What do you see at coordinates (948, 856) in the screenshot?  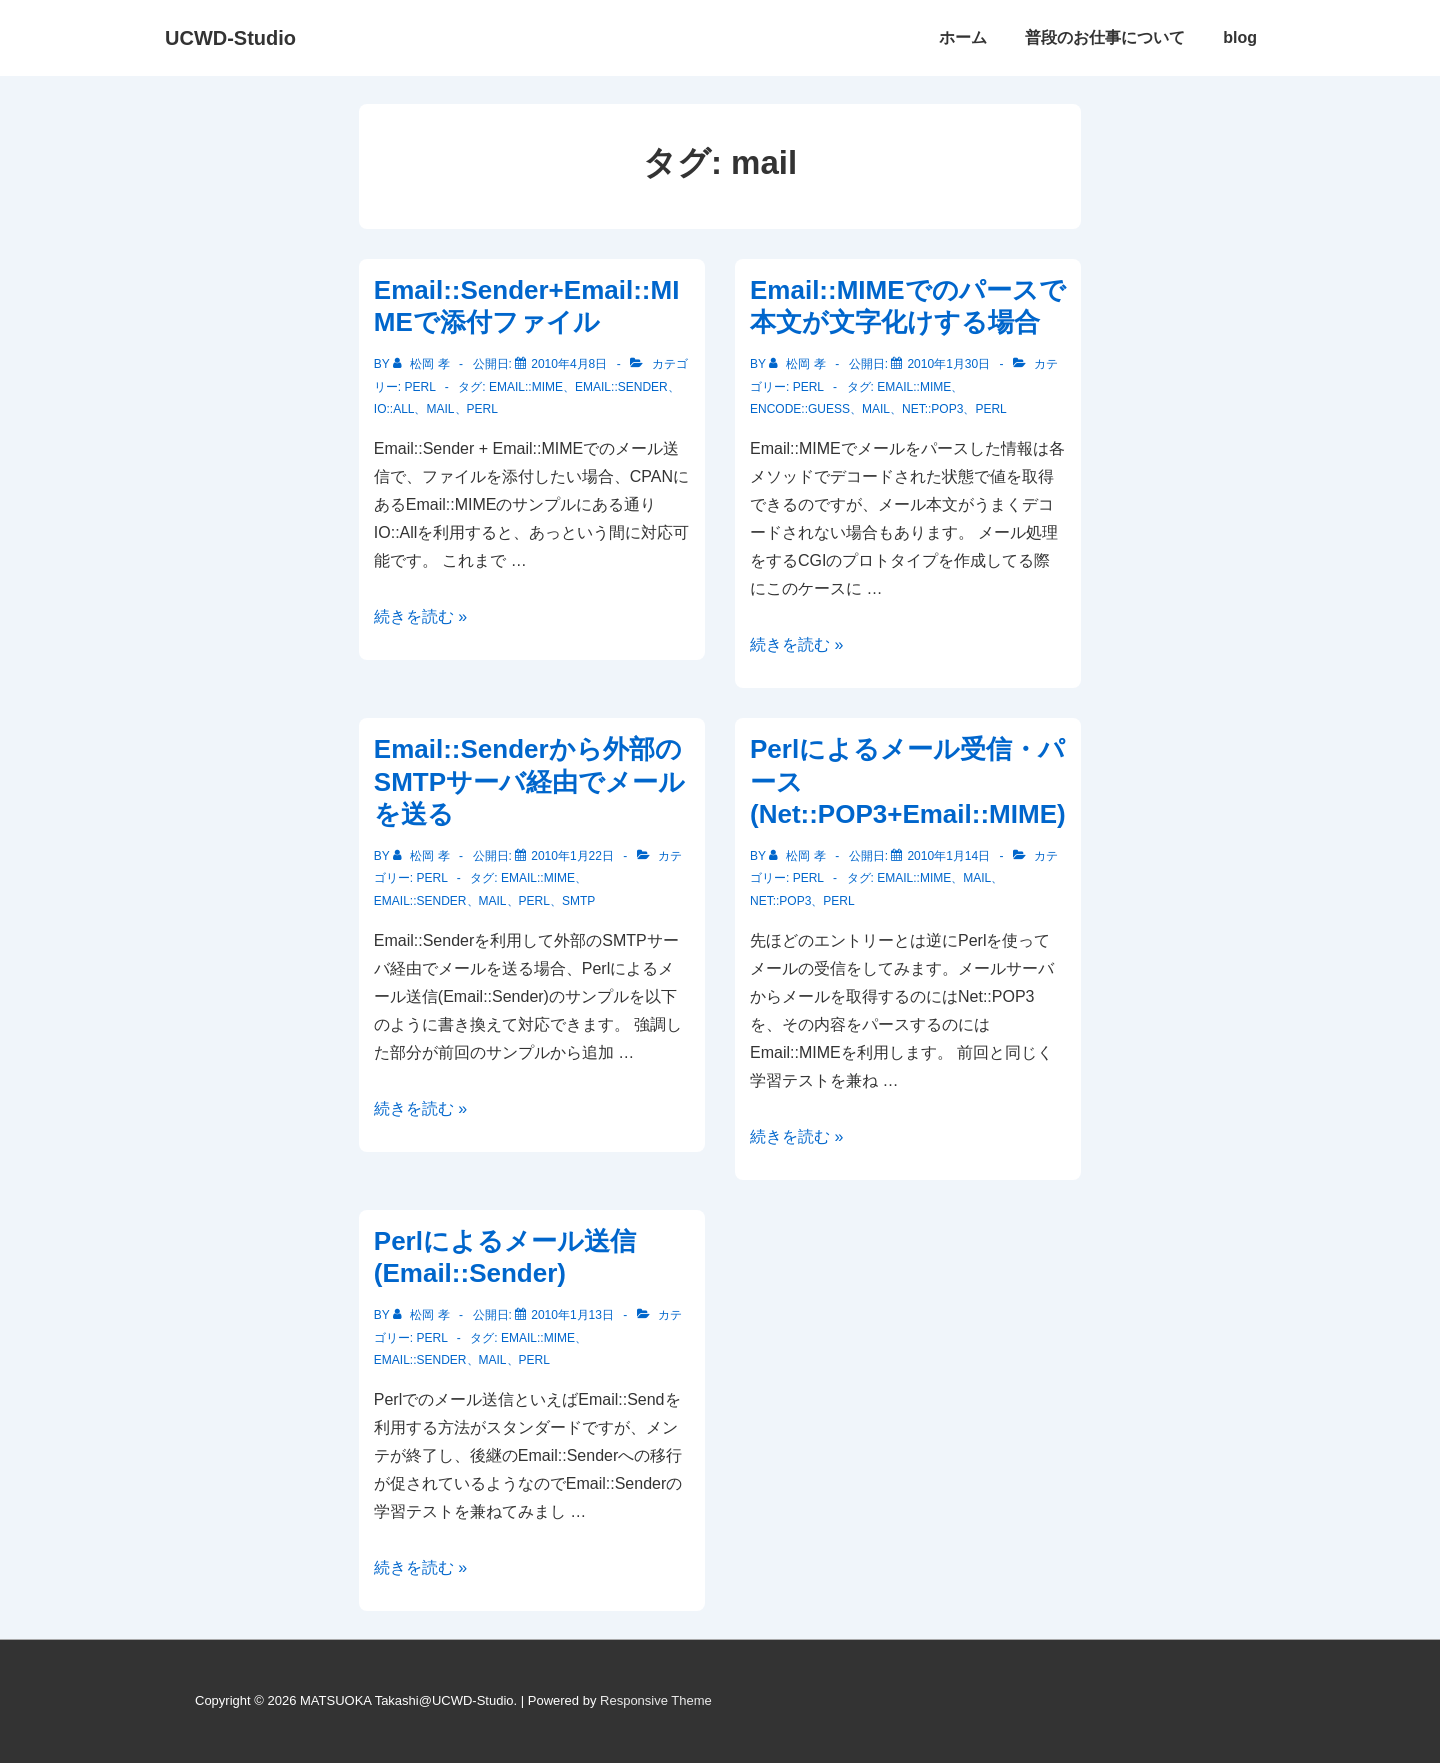 I see `[Perlによるメール受信・パース(Net::POP3+Email::MIME)]` at bounding box center [948, 856].